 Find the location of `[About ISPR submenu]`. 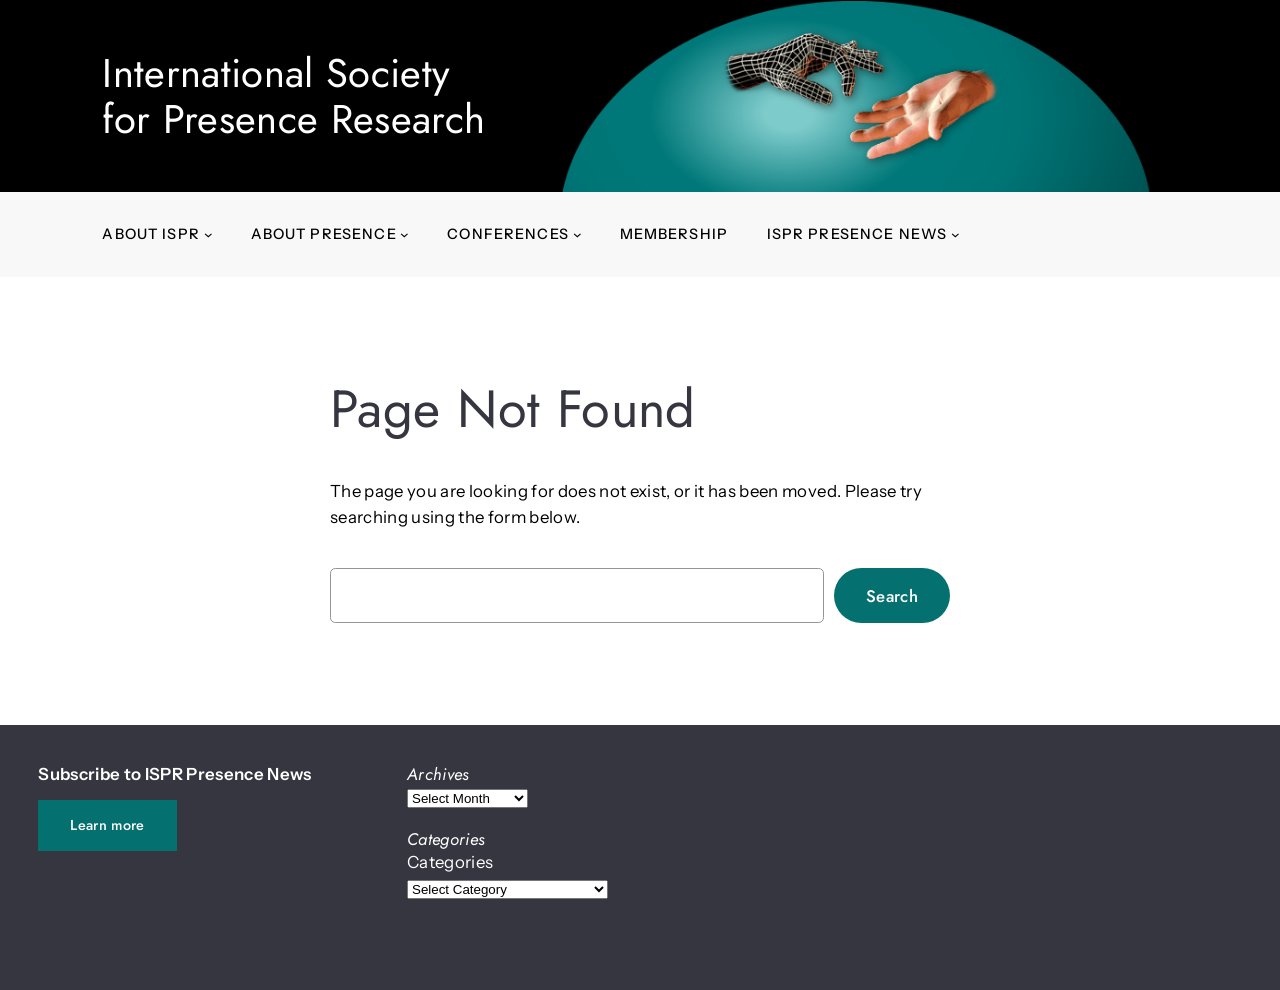

[About ISPR submenu] is located at coordinates (208, 234).